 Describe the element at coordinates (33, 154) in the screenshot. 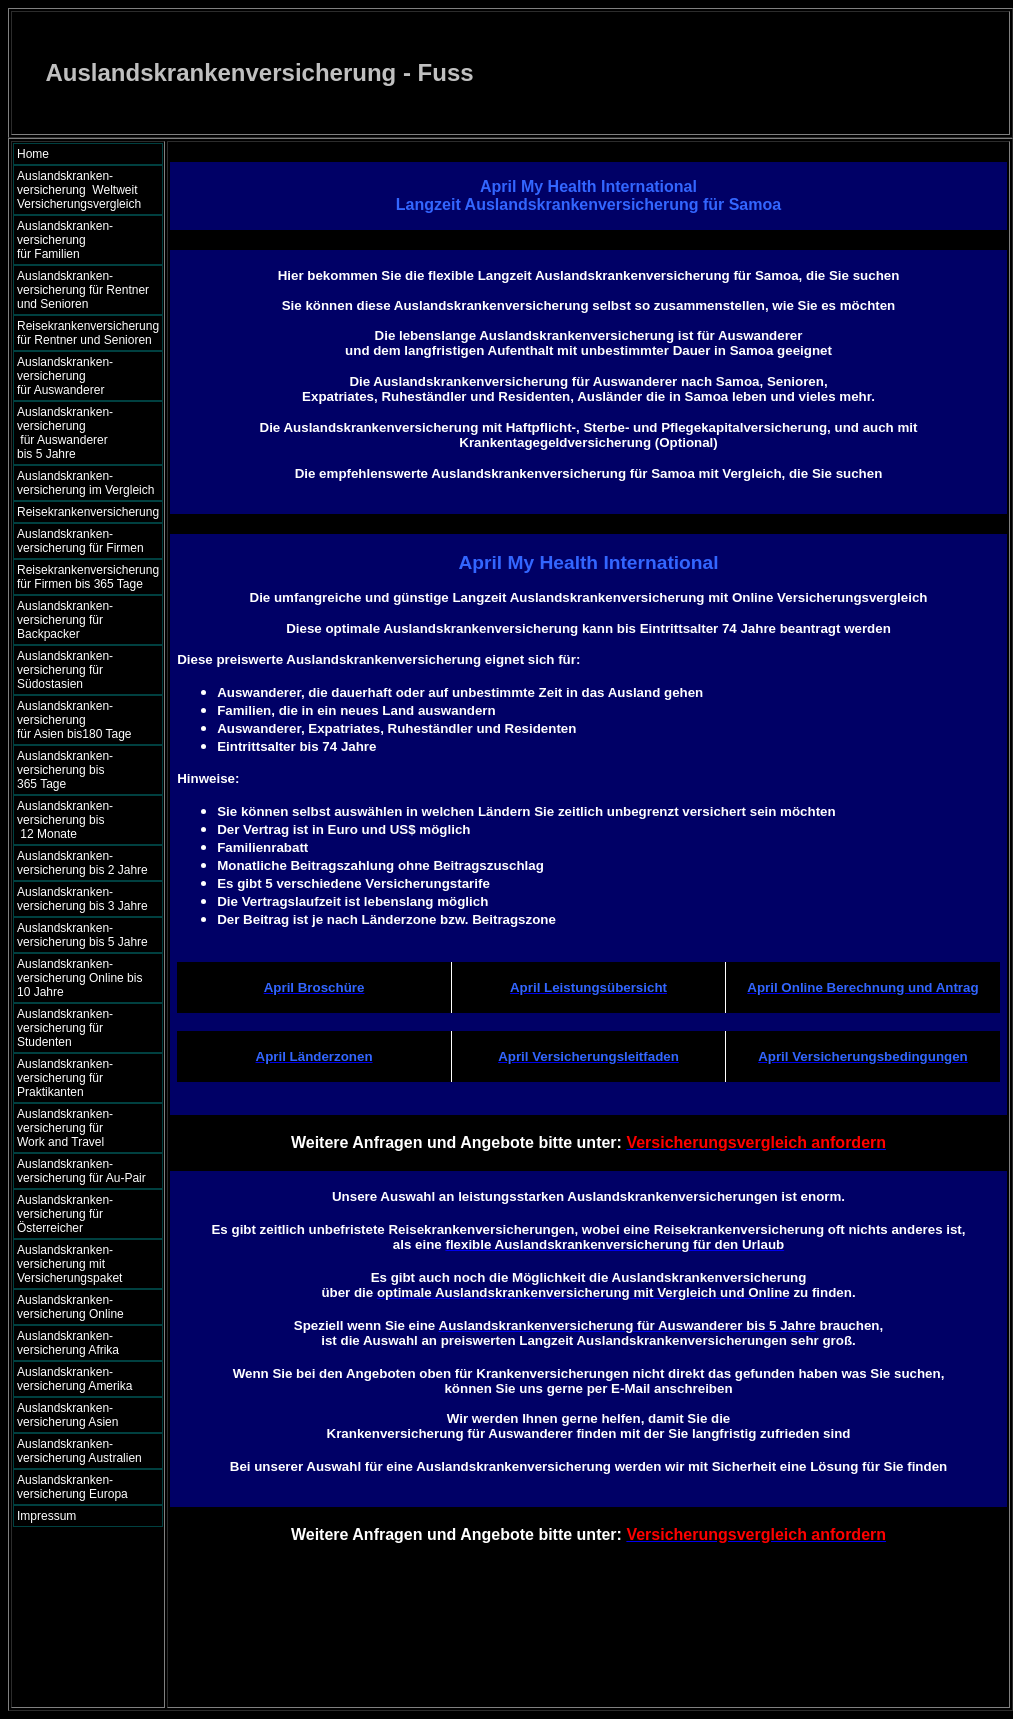

I see `Home` at that location.